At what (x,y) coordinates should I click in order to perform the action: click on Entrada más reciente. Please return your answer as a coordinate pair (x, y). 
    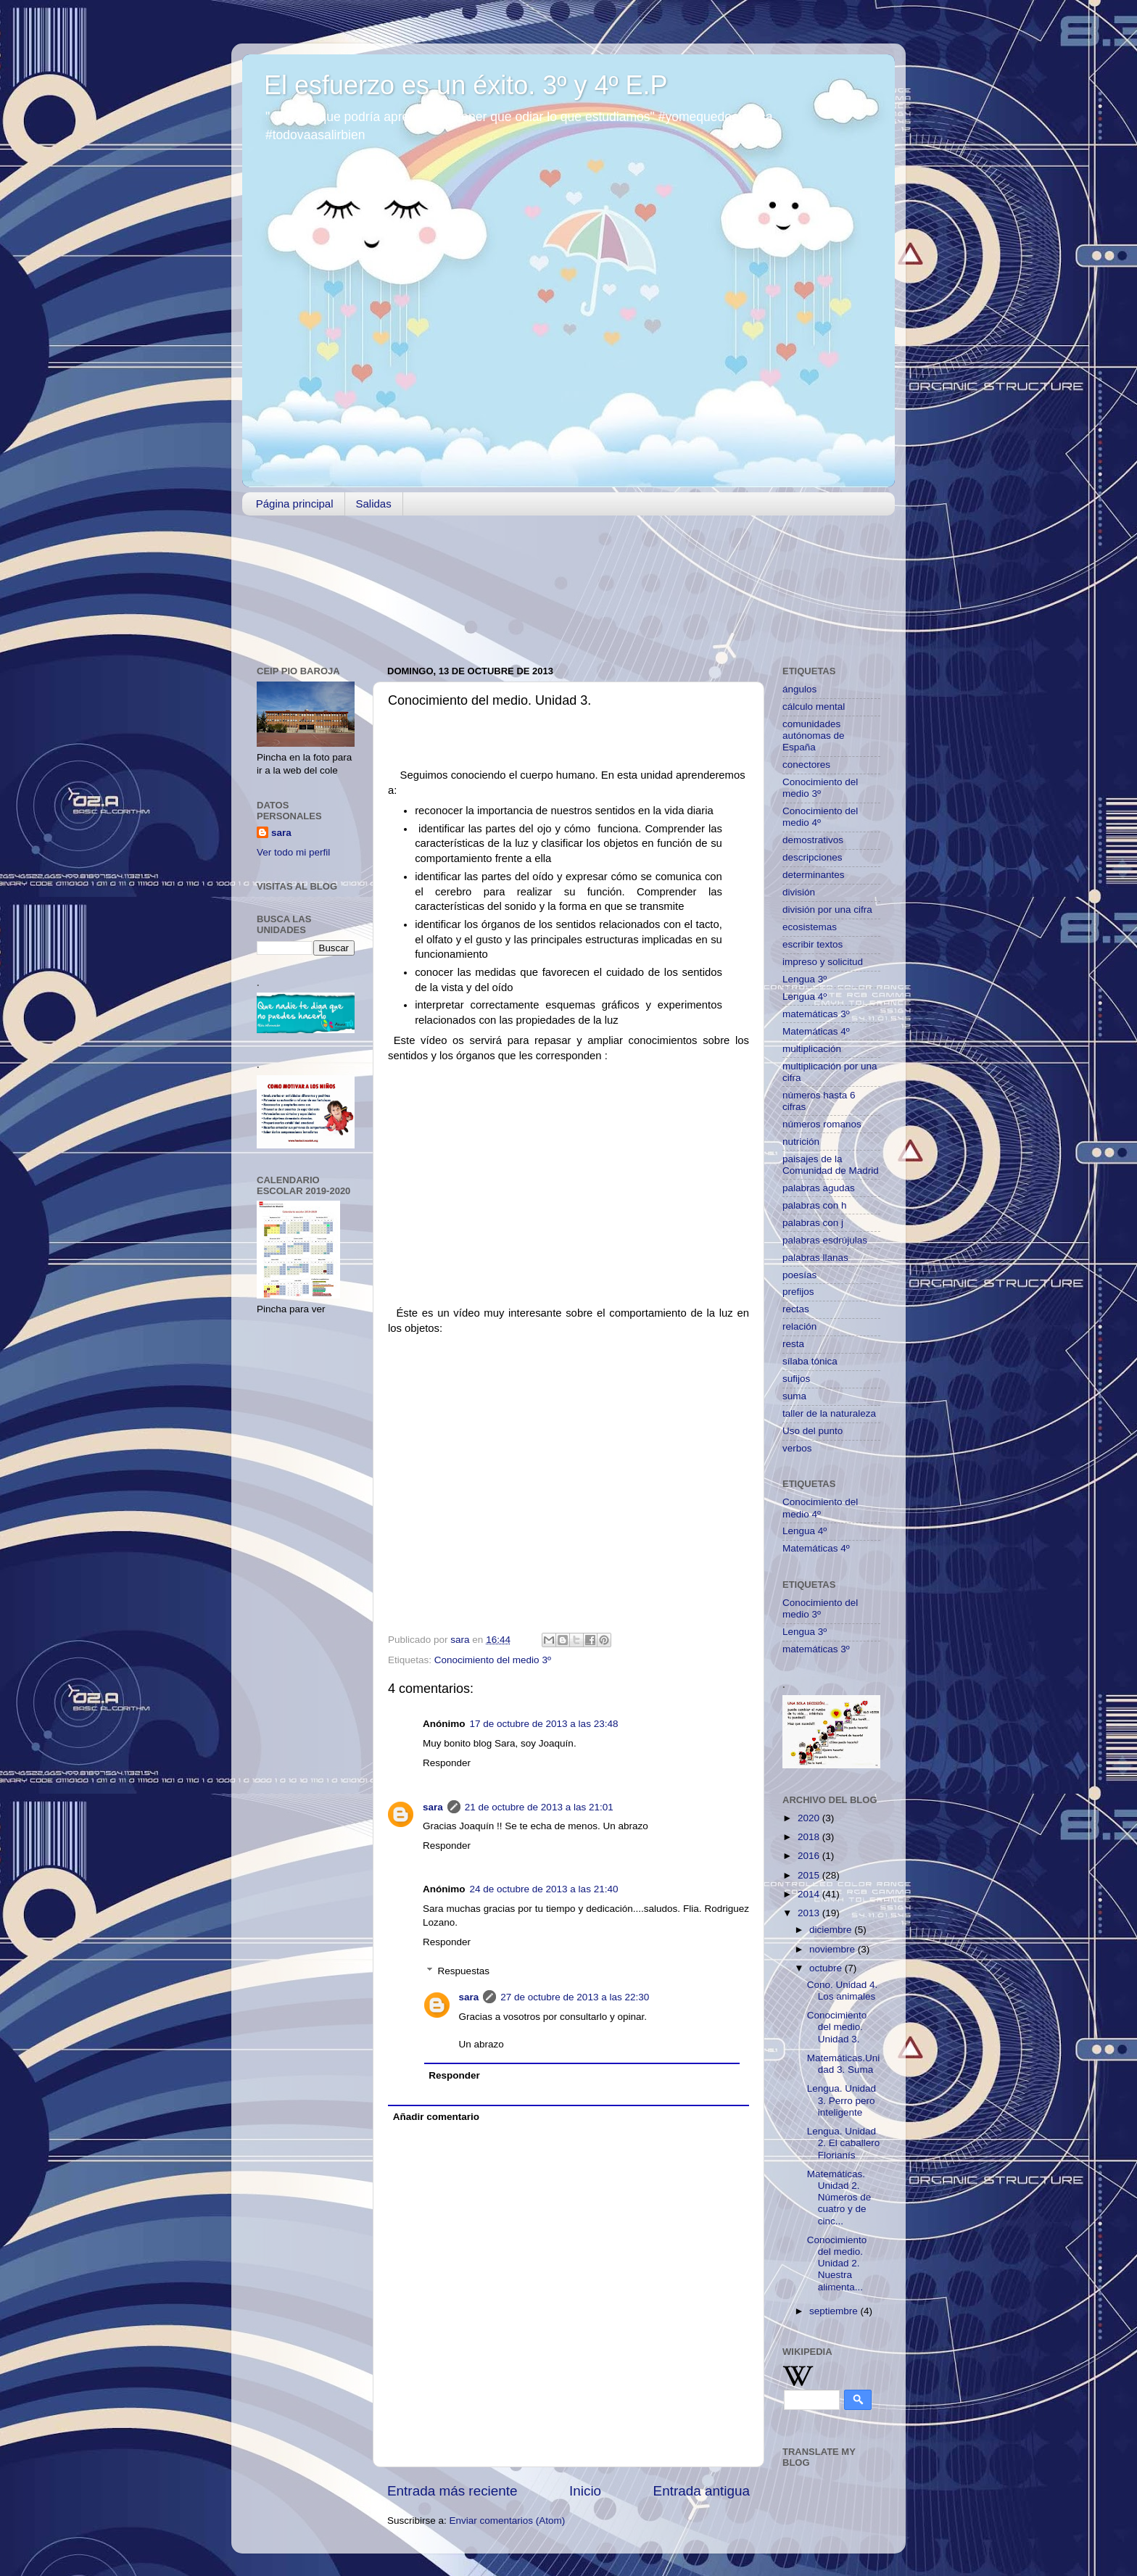
    Looking at the image, I should click on (452, 2490).